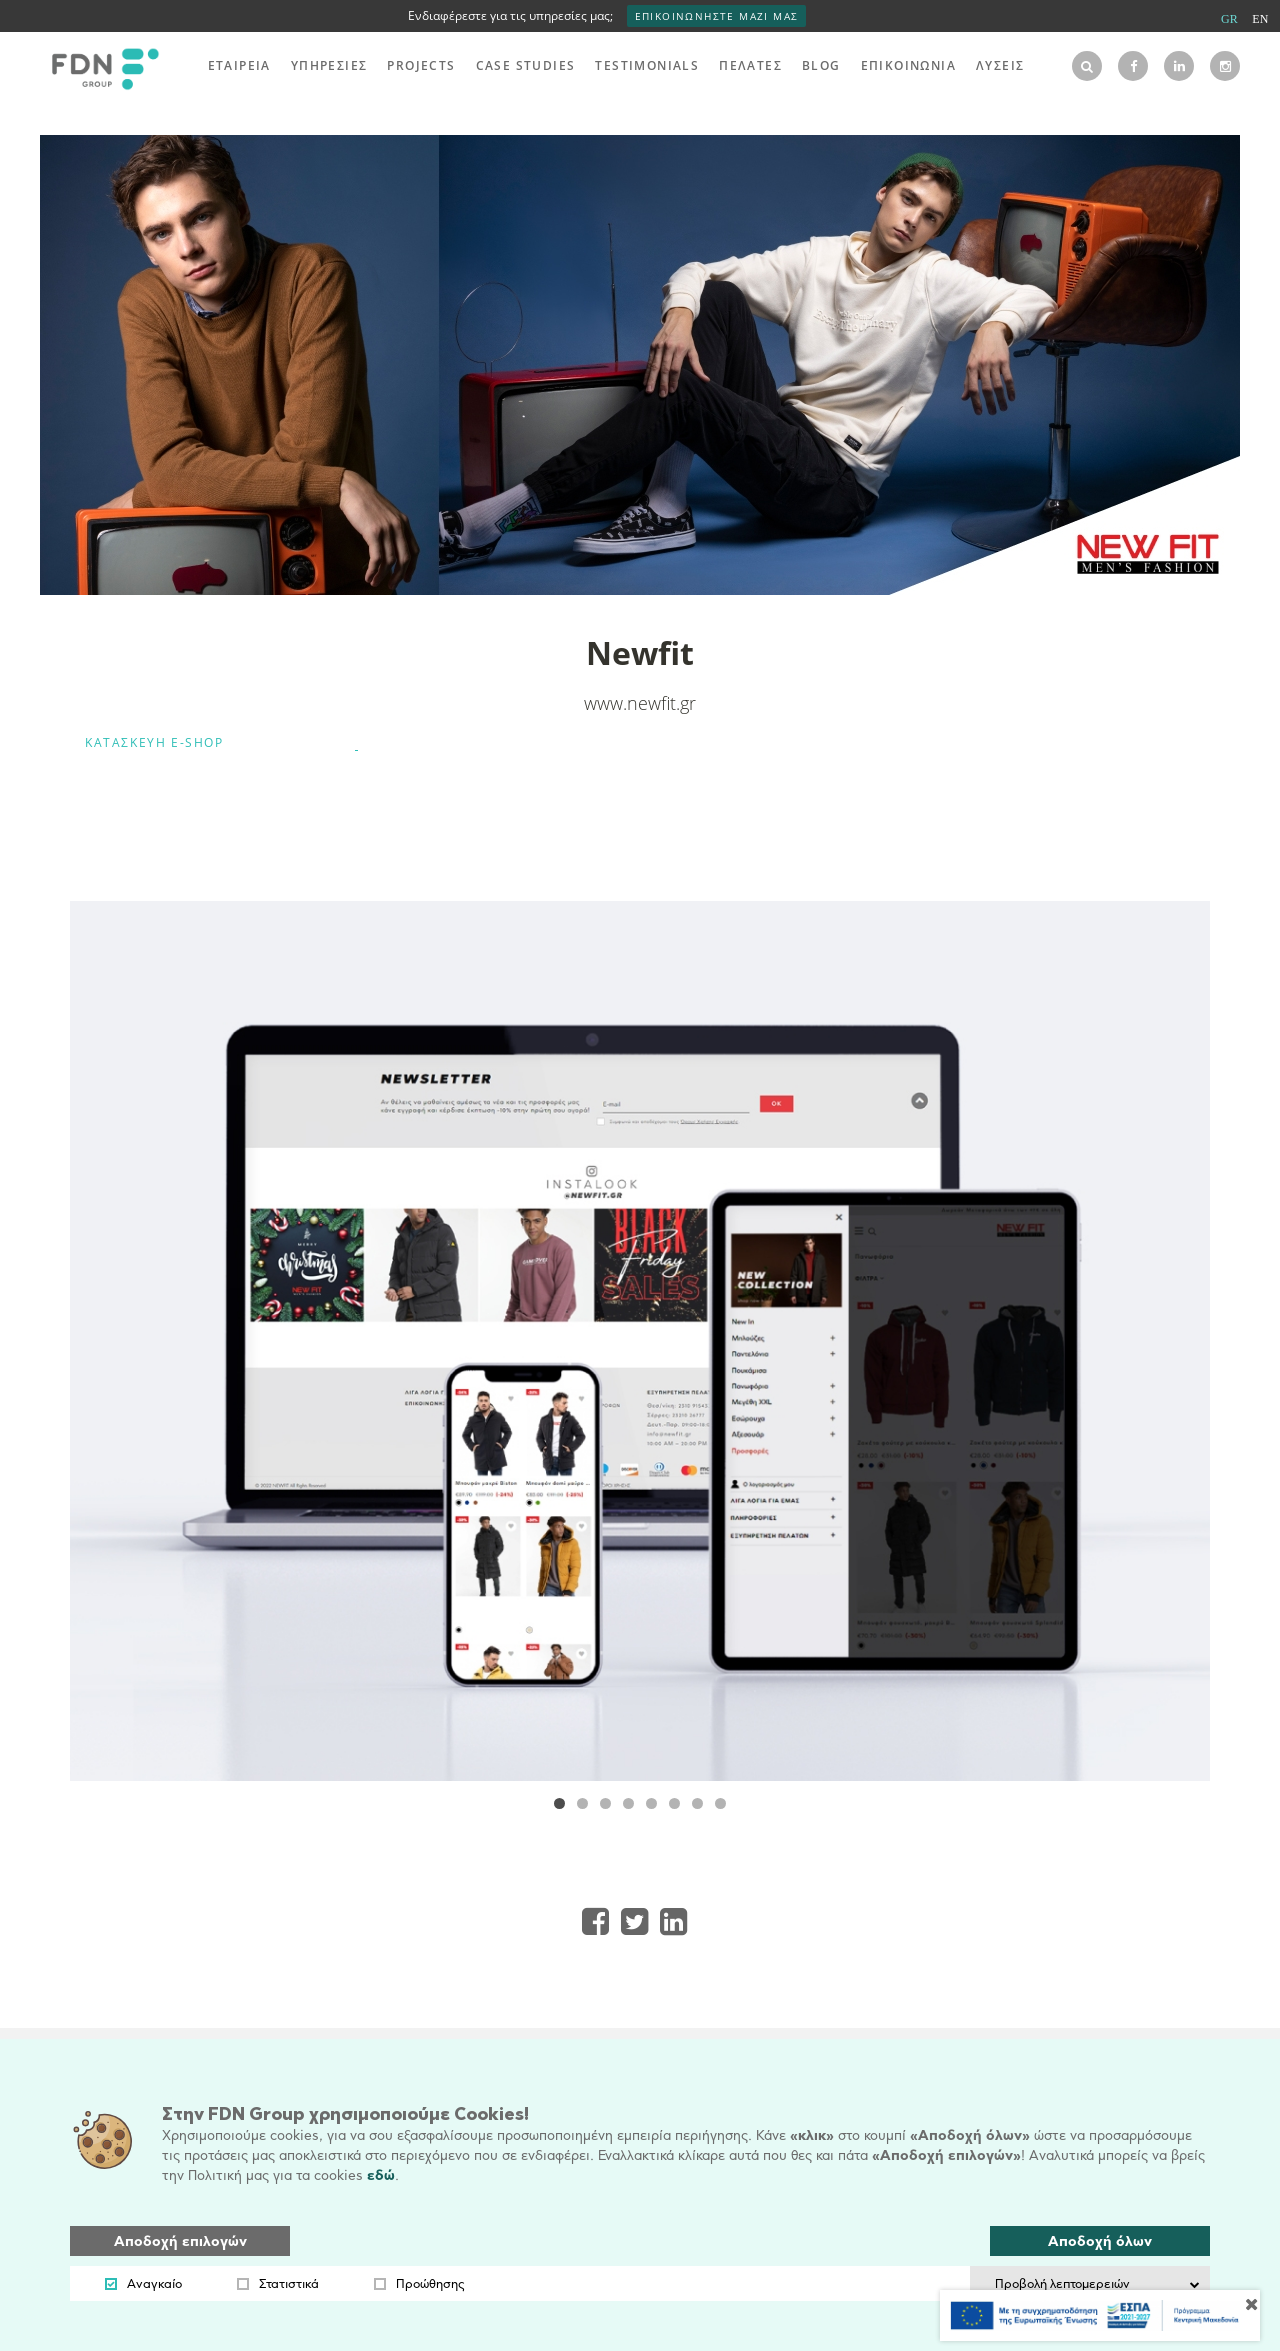 The width and height of the screenshot is (1280, 2351). I want to click on ΠΕΛΑΤΕΣ [menu], so click(750, 65).